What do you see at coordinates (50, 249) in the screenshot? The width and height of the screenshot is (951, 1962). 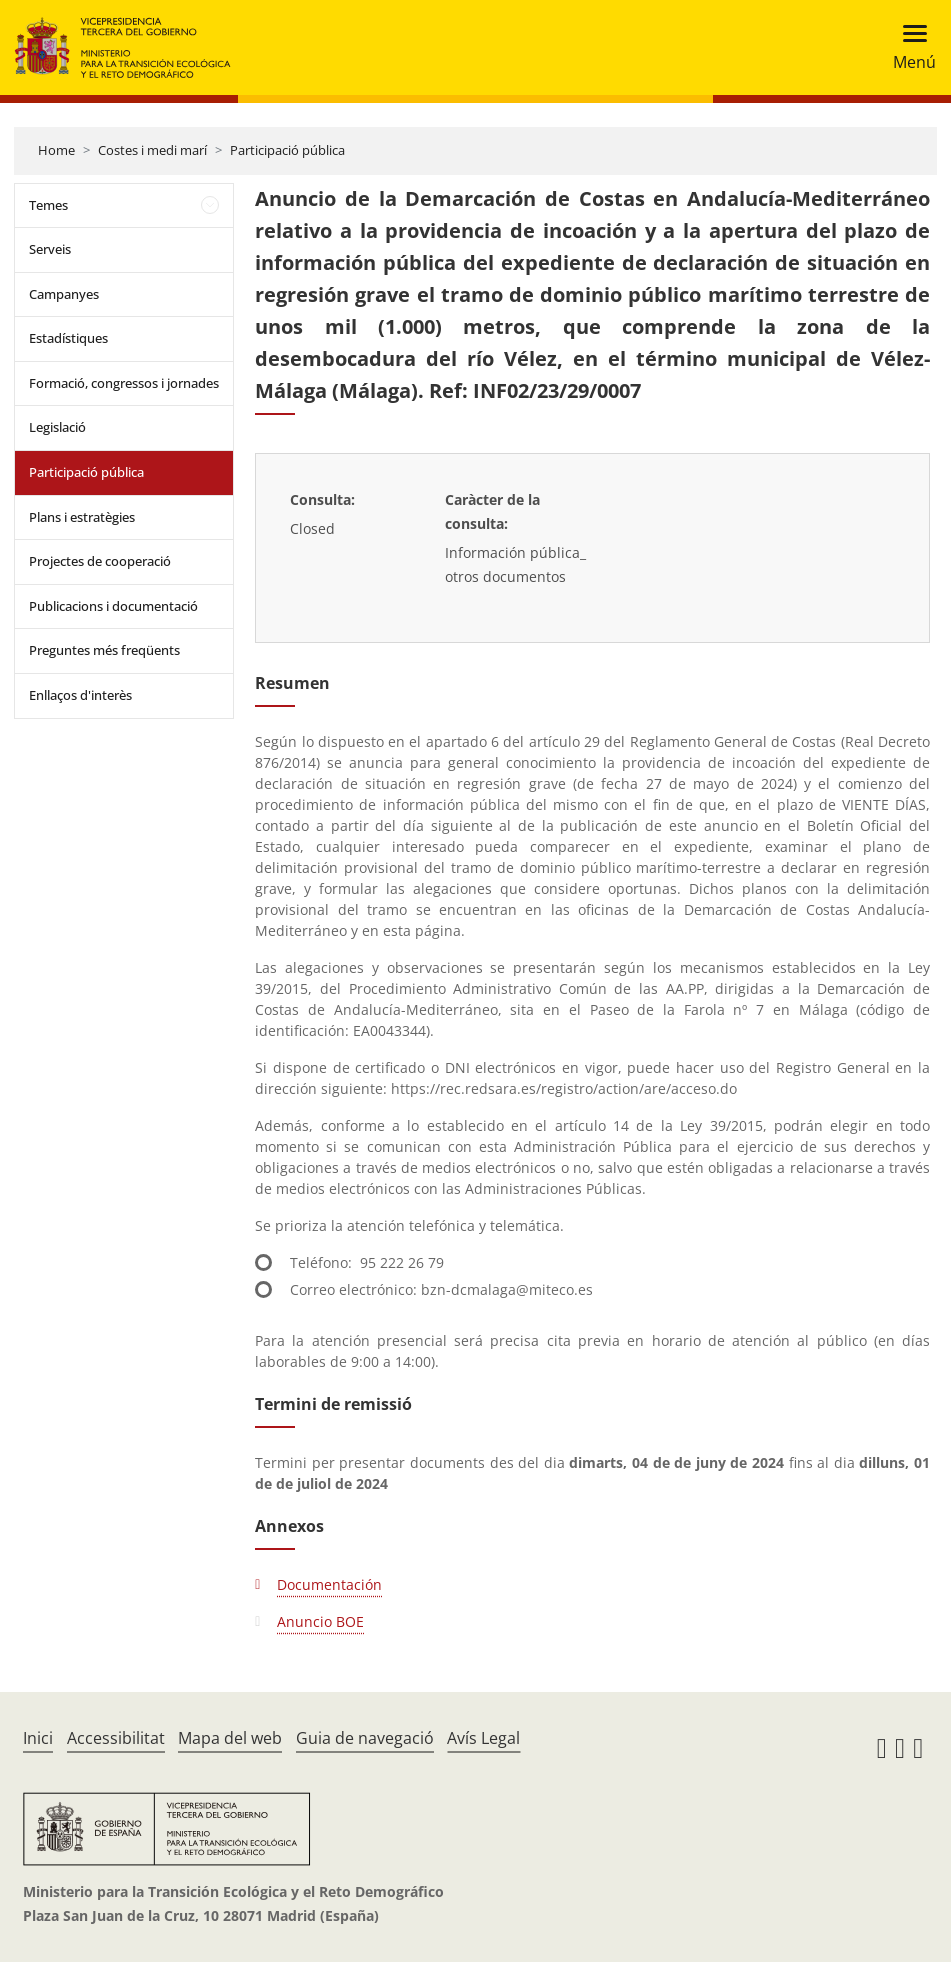 I see `Serveis` at bounding box center [50, 249].